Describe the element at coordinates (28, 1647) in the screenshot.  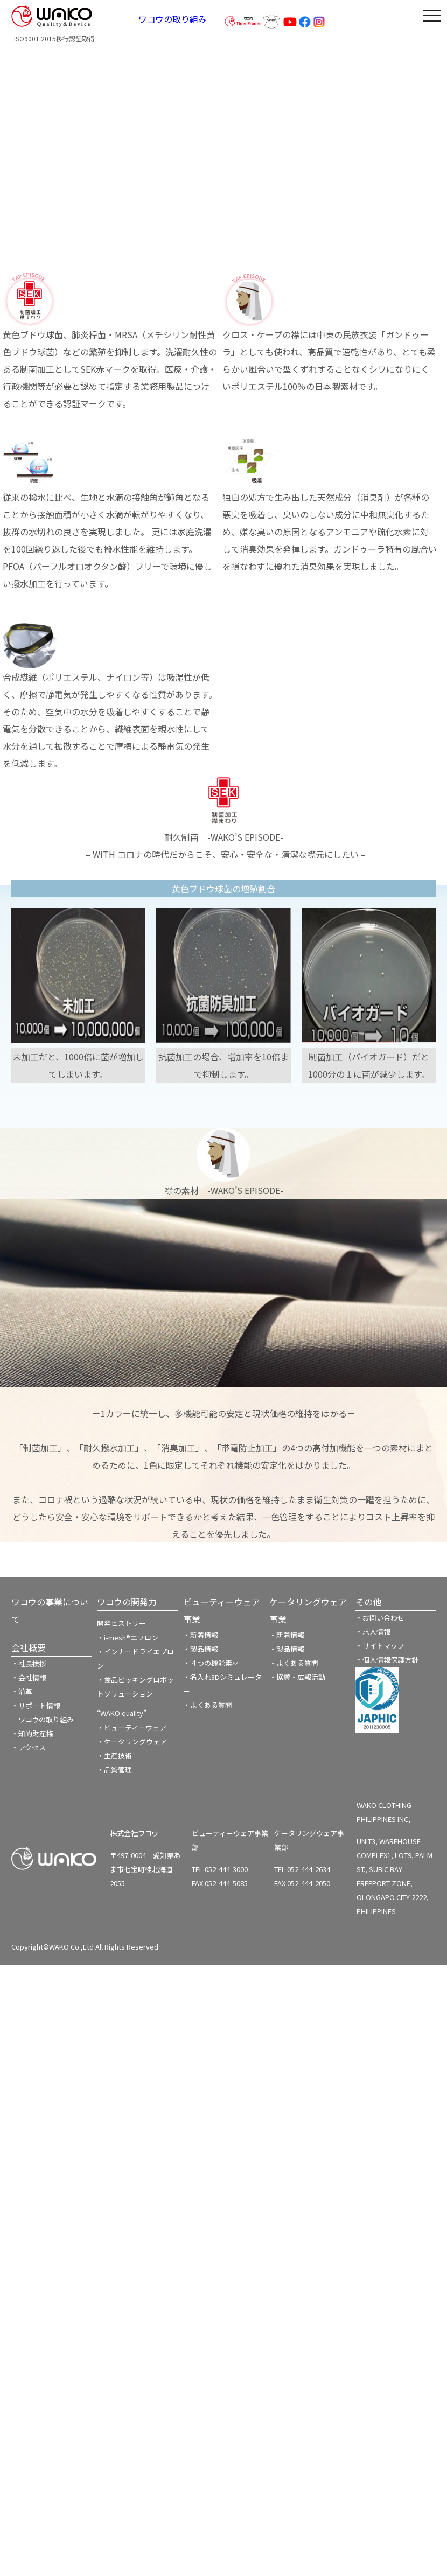
I see `会社概要` at that location.